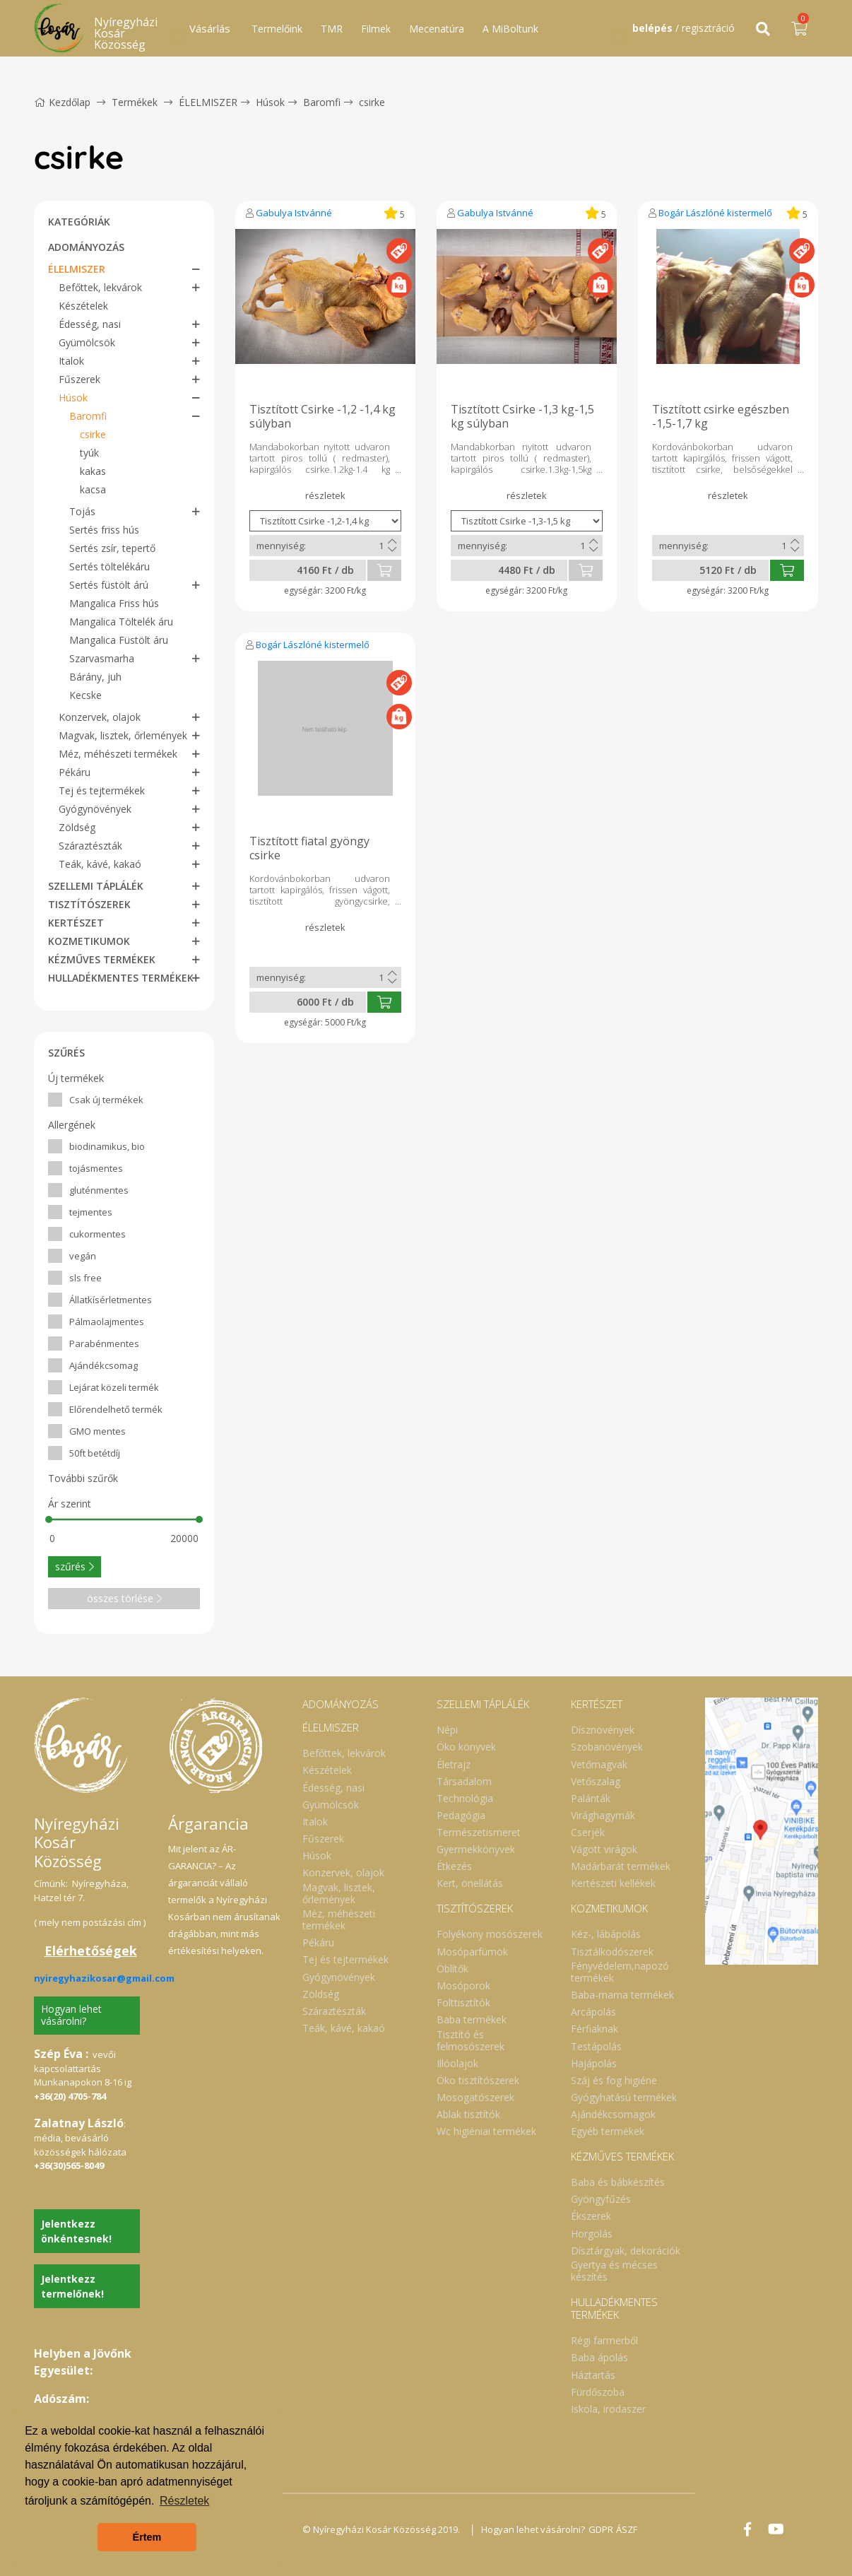  I want to click on Mangalica Friss hús, so click(114, 603).